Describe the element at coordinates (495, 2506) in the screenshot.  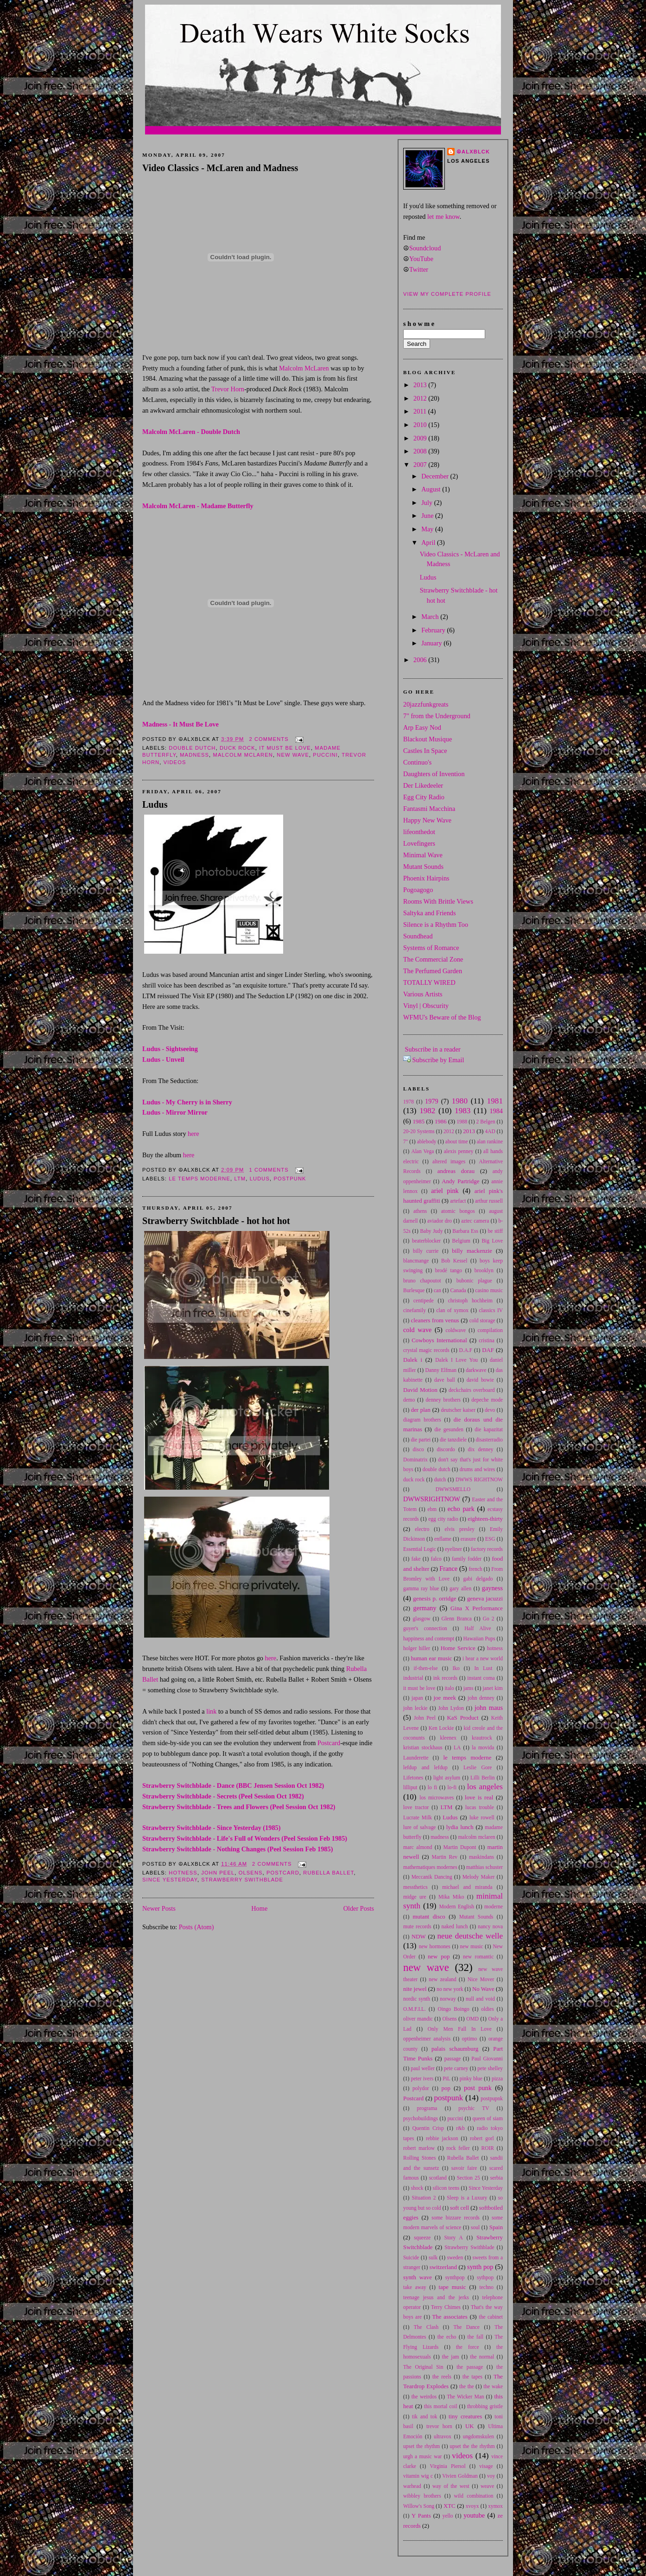
I see `xymox` at that location.